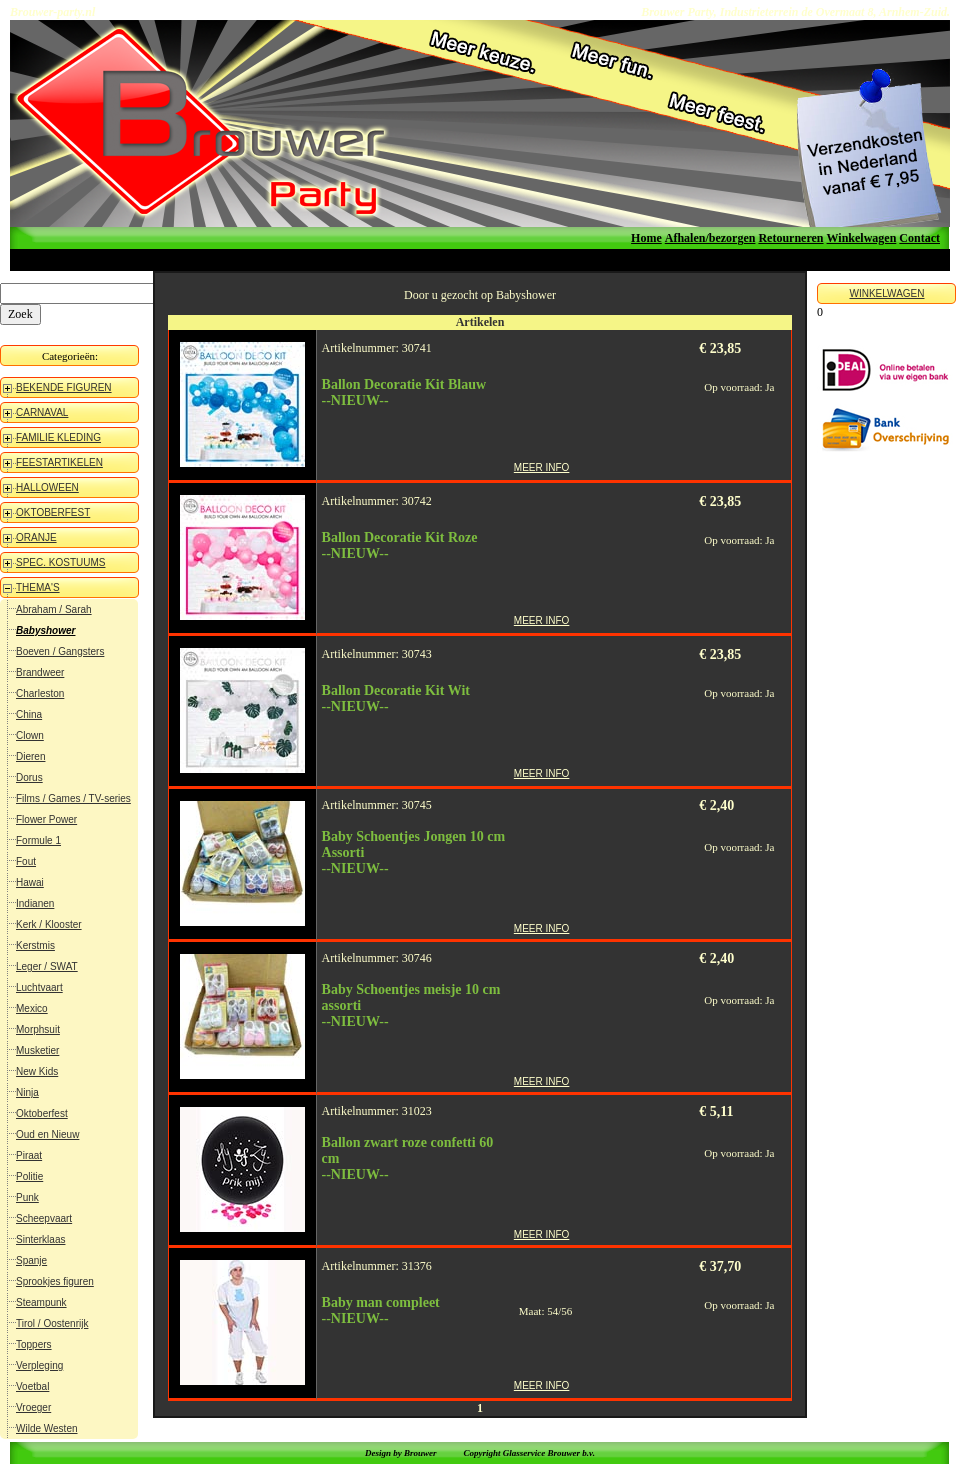 Image resolution: width=960 pixels, height=1479 pixels. I want to click on BEKENDE FIGUREN, so click(64, 387).